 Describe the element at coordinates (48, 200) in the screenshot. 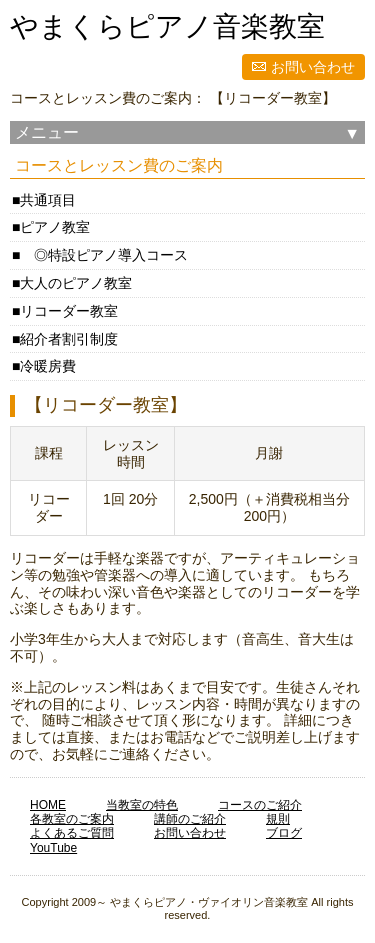

I see `共通項目` at that location.